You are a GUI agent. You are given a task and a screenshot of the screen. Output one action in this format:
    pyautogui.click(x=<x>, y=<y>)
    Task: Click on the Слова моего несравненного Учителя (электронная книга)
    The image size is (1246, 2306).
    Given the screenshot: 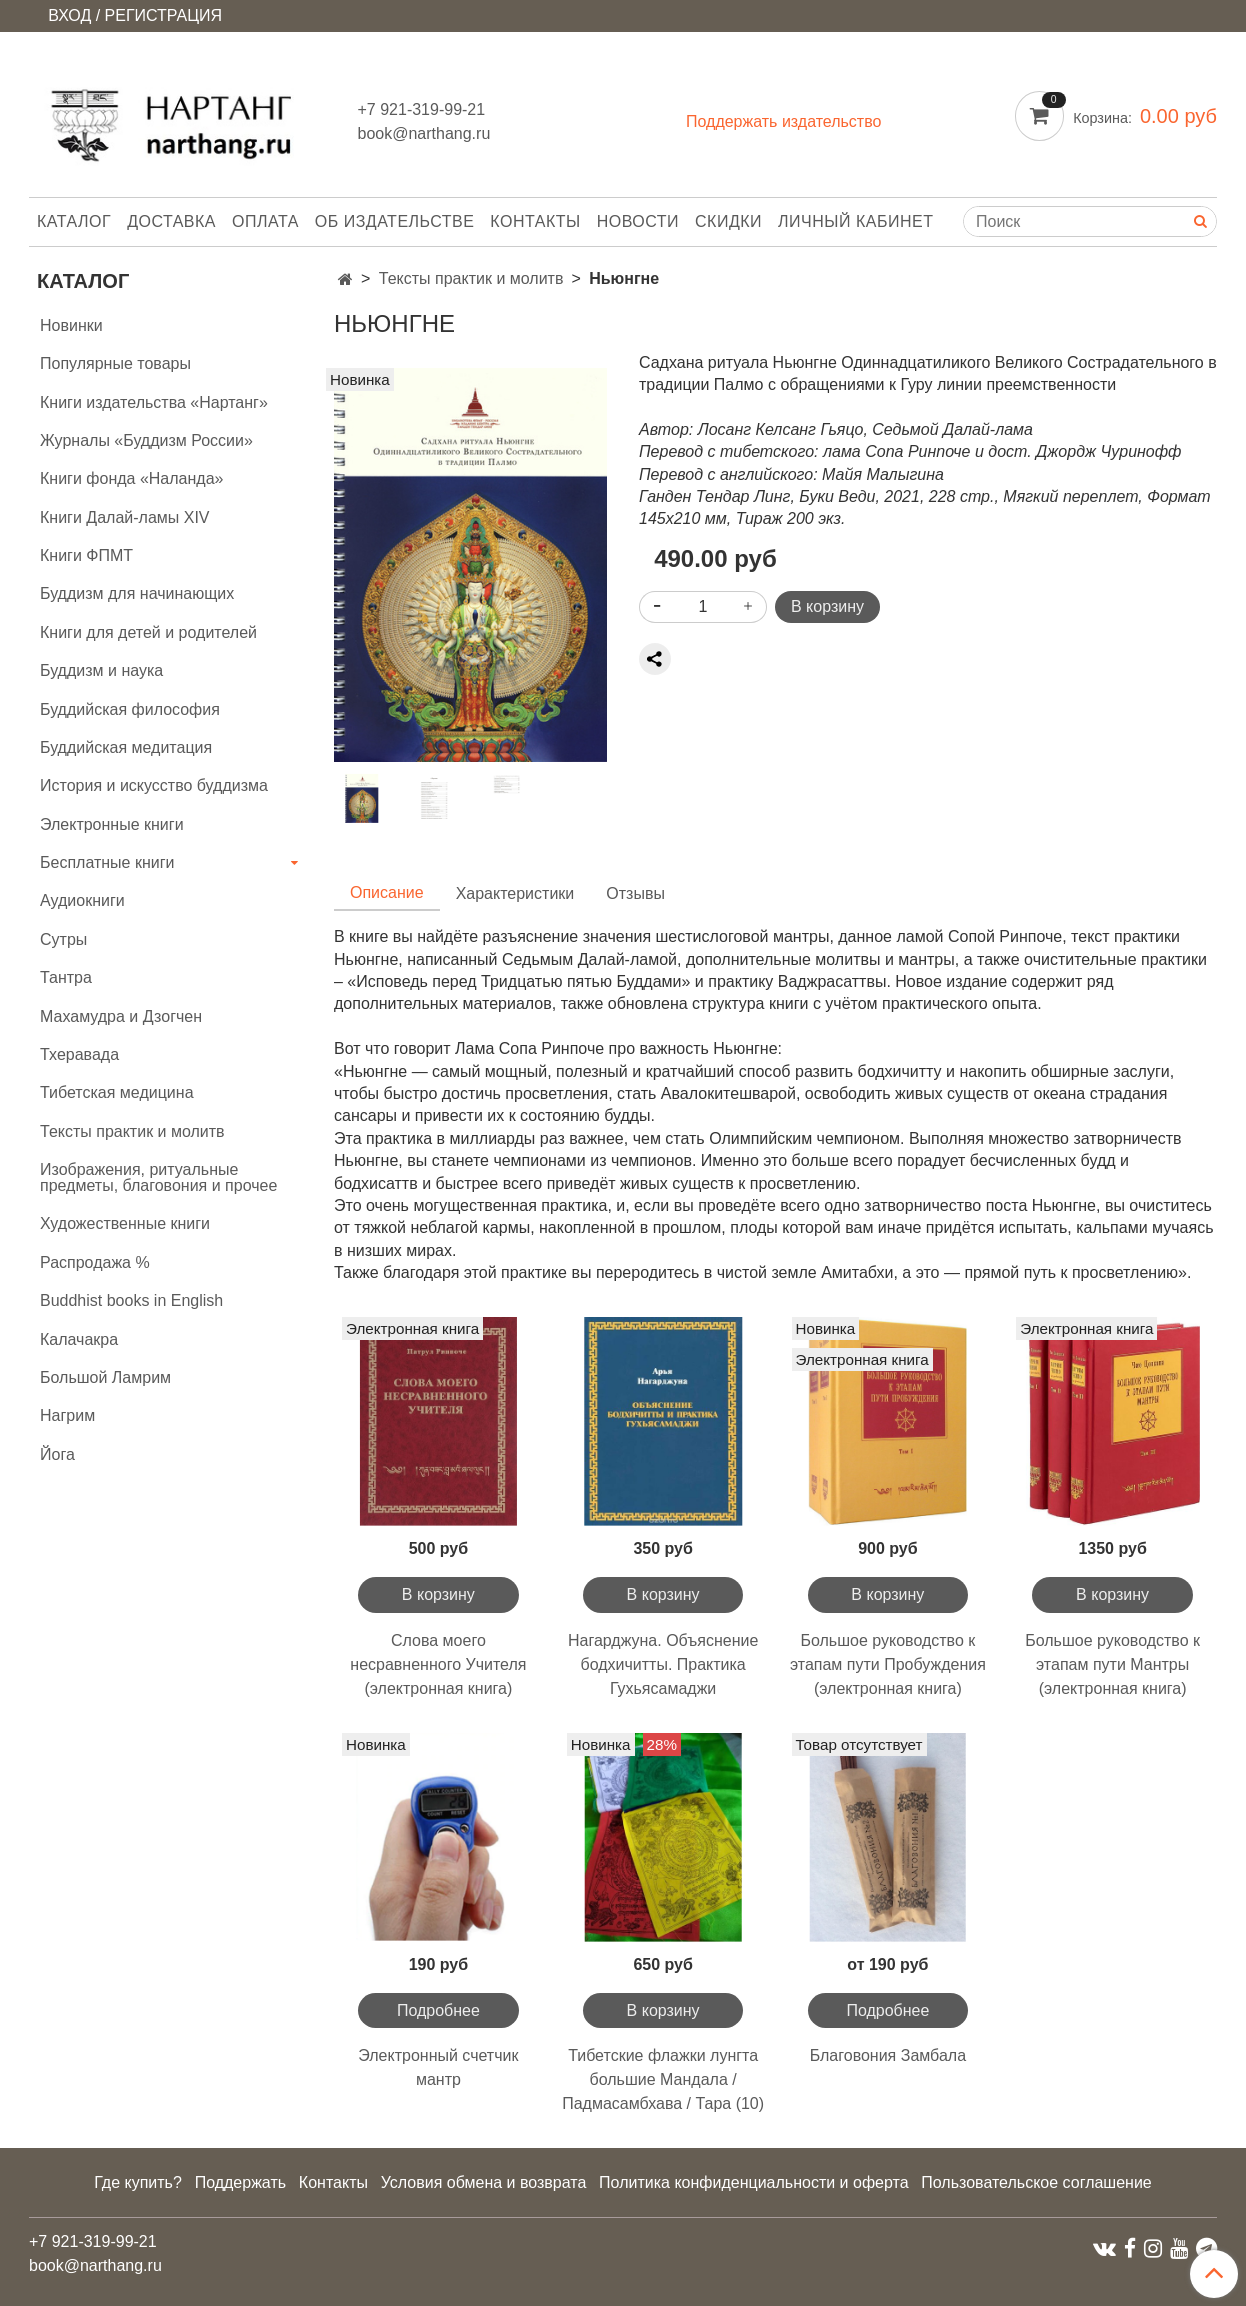 What is the action you would take?
    pyautogui.click(x=438, y=1664)
    